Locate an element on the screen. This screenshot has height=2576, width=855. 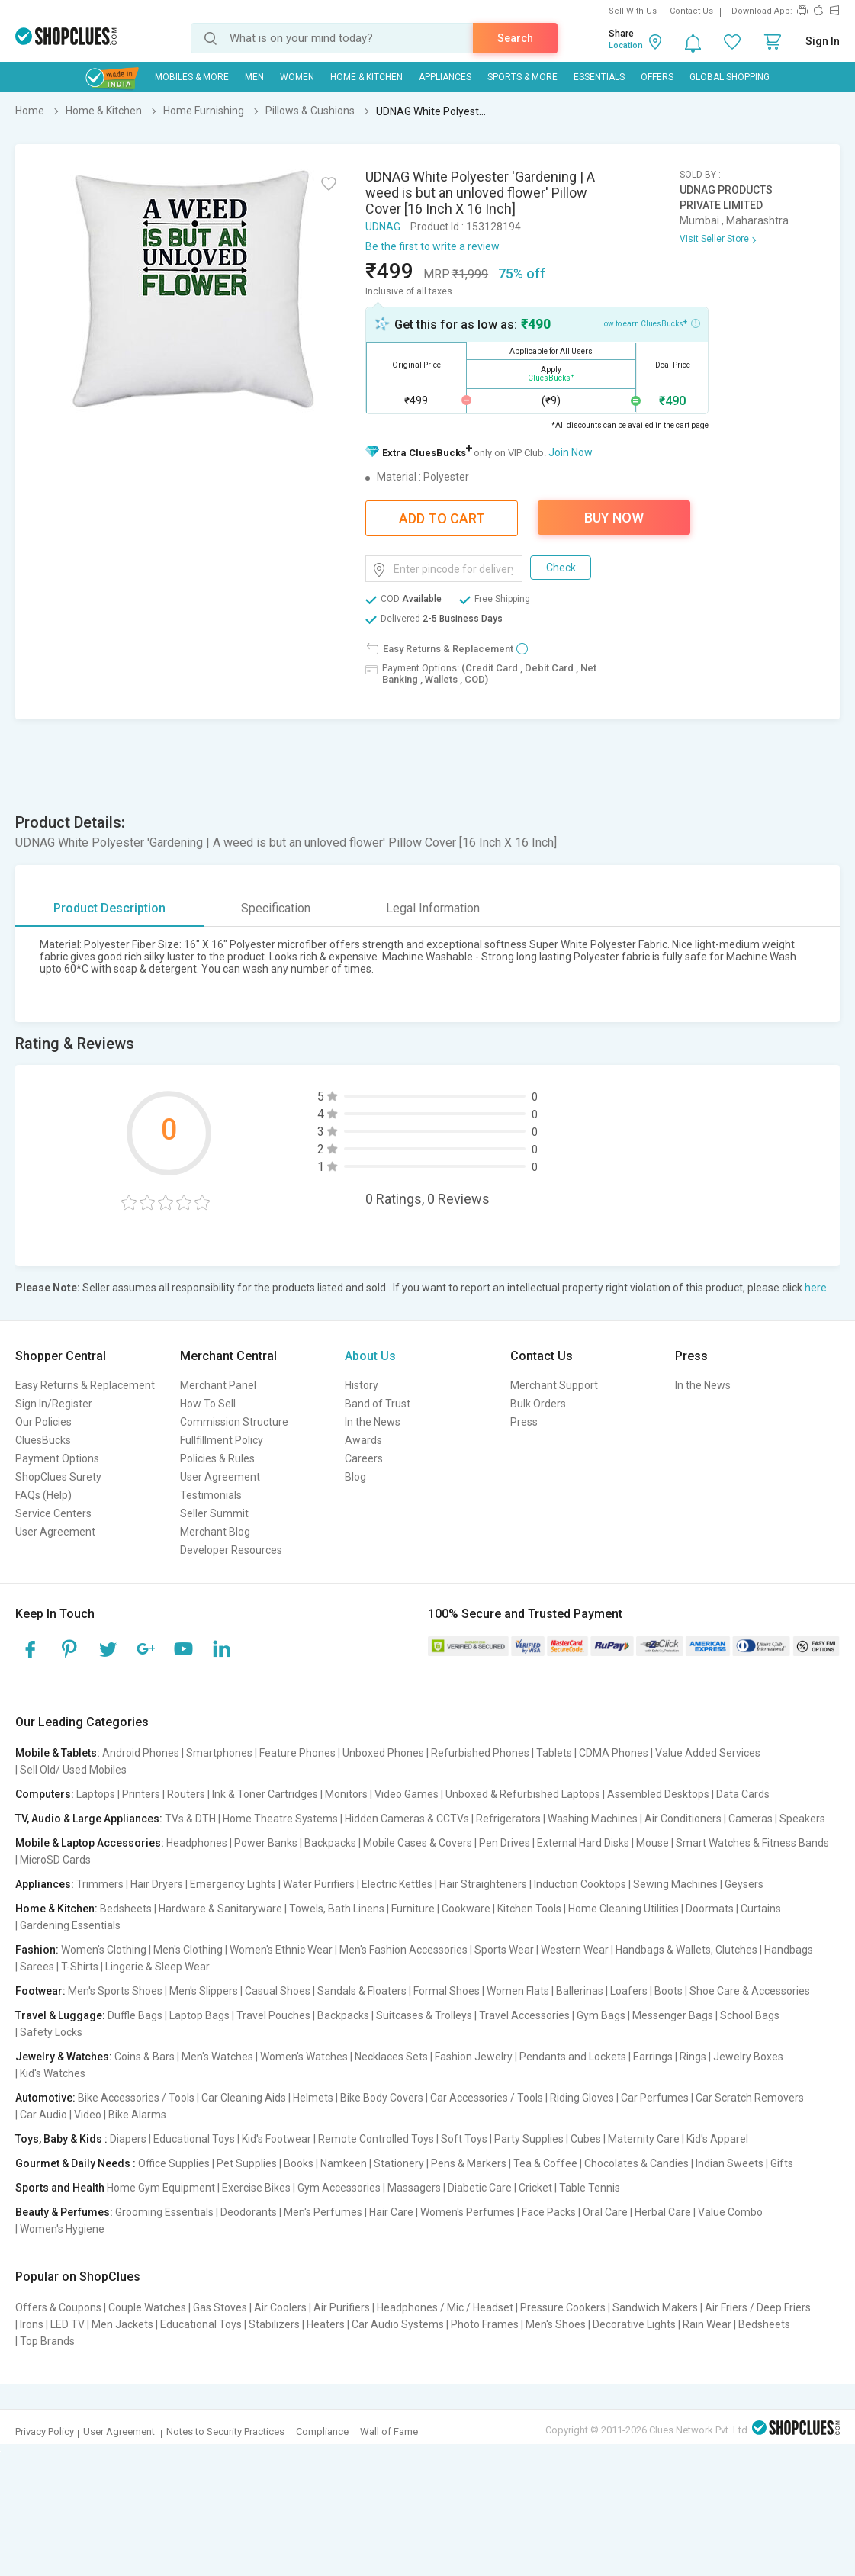
Mobile & Tablets: is located at coordinates (57, 1753).